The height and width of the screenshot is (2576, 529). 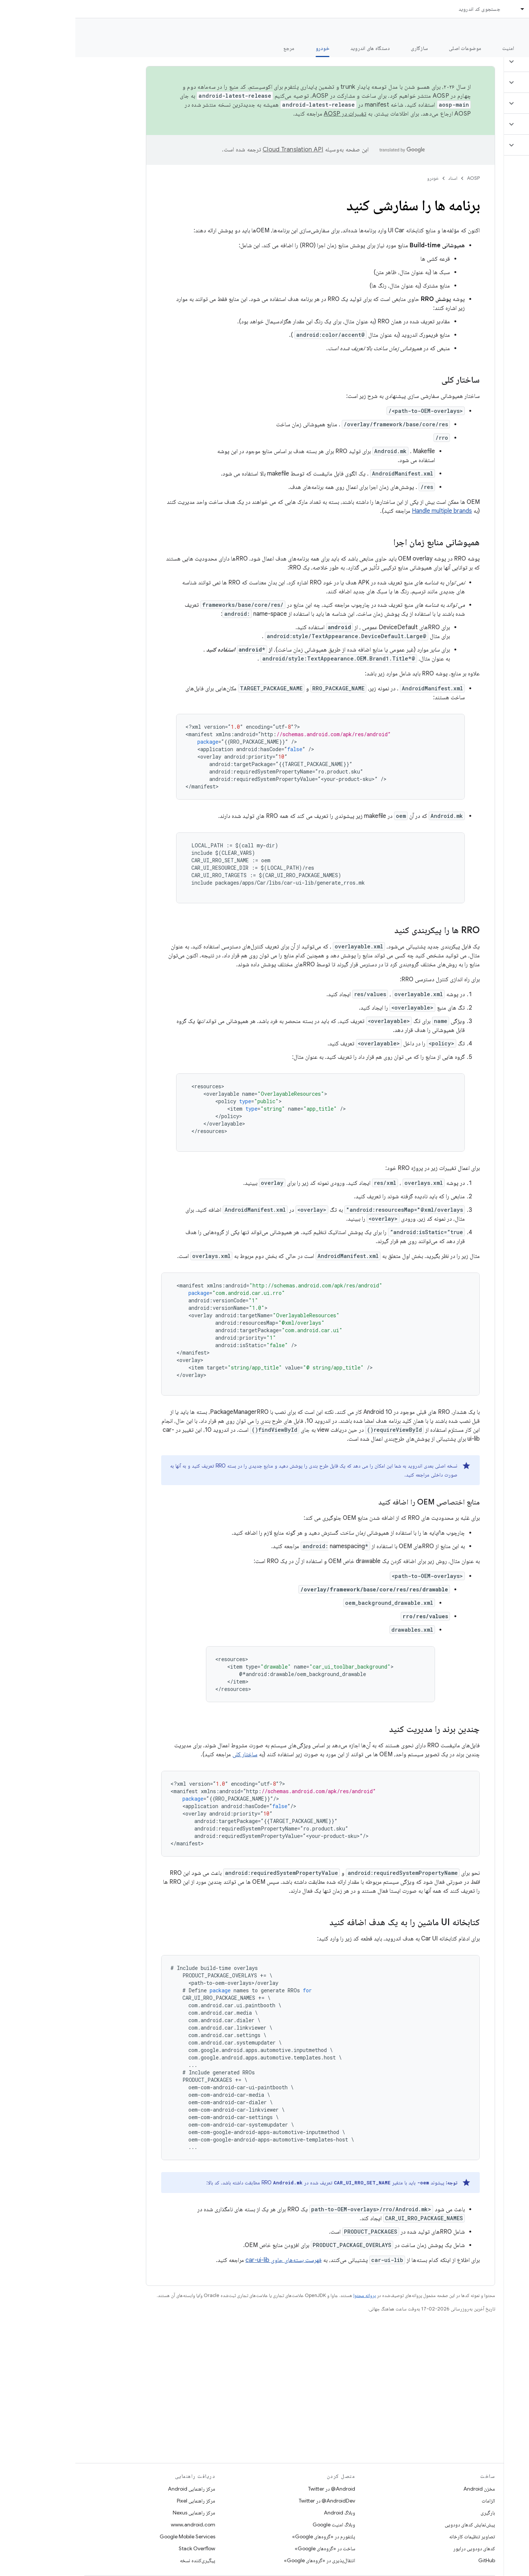 I want to click on پروانه محتوا, so click(x=289, y=2295).